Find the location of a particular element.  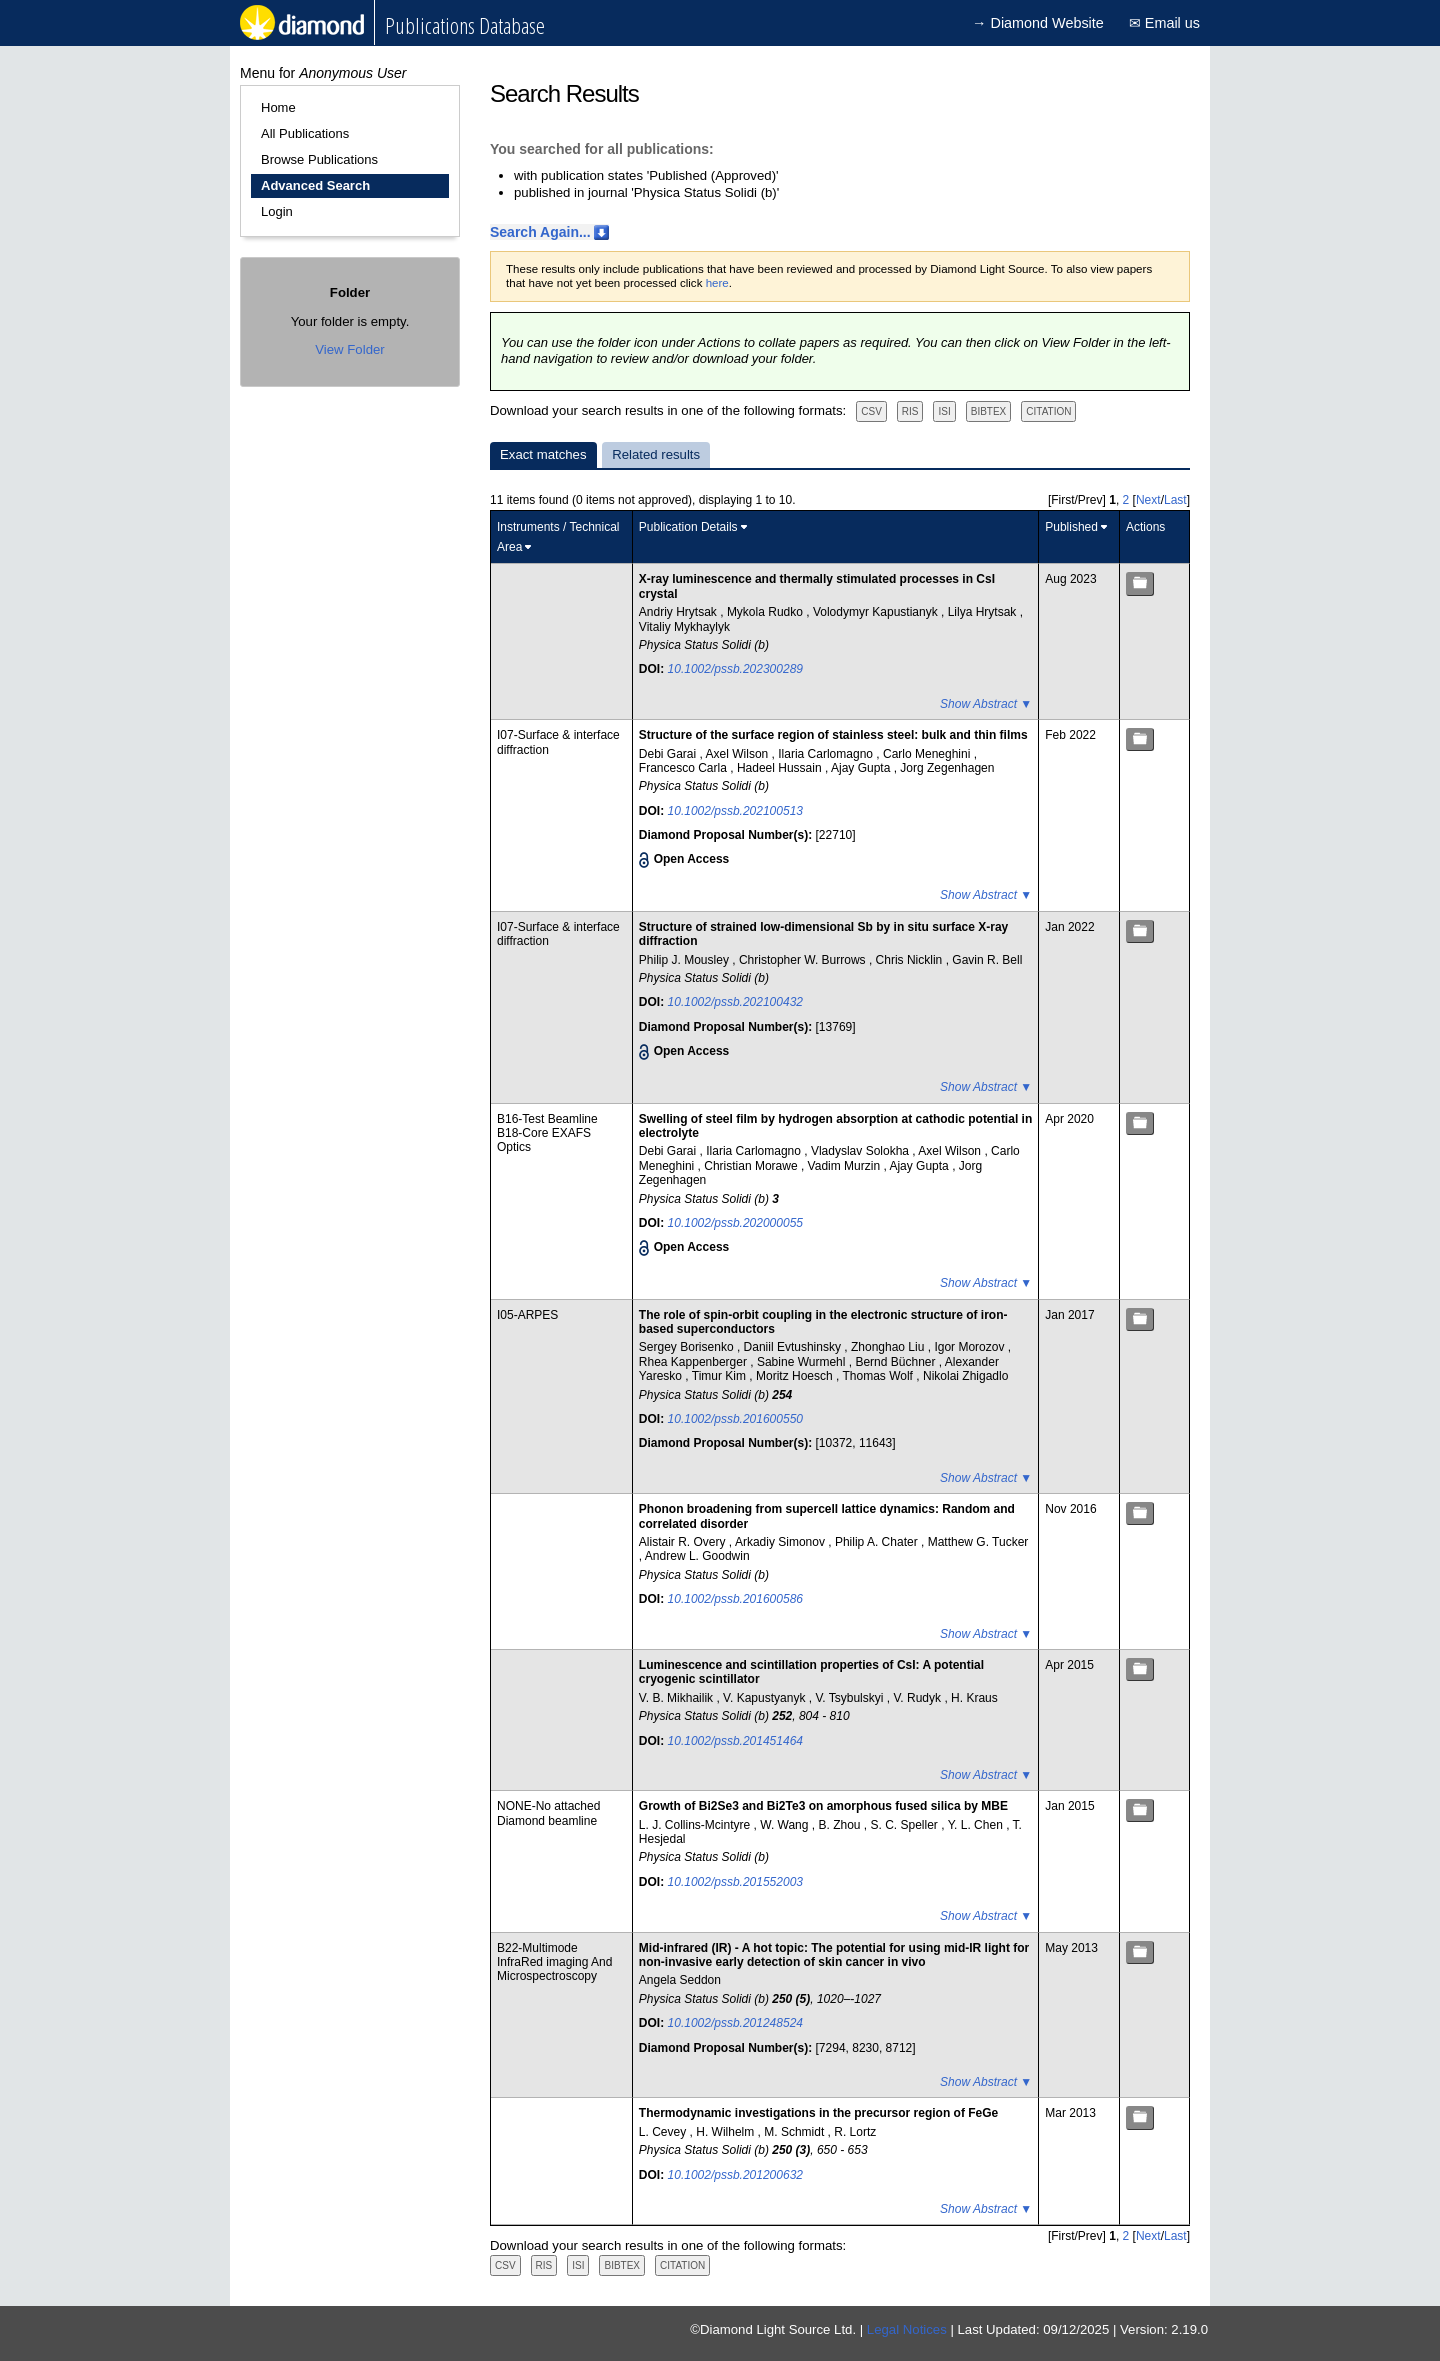

S. C. Speller is located at coordinates (906, 1825).